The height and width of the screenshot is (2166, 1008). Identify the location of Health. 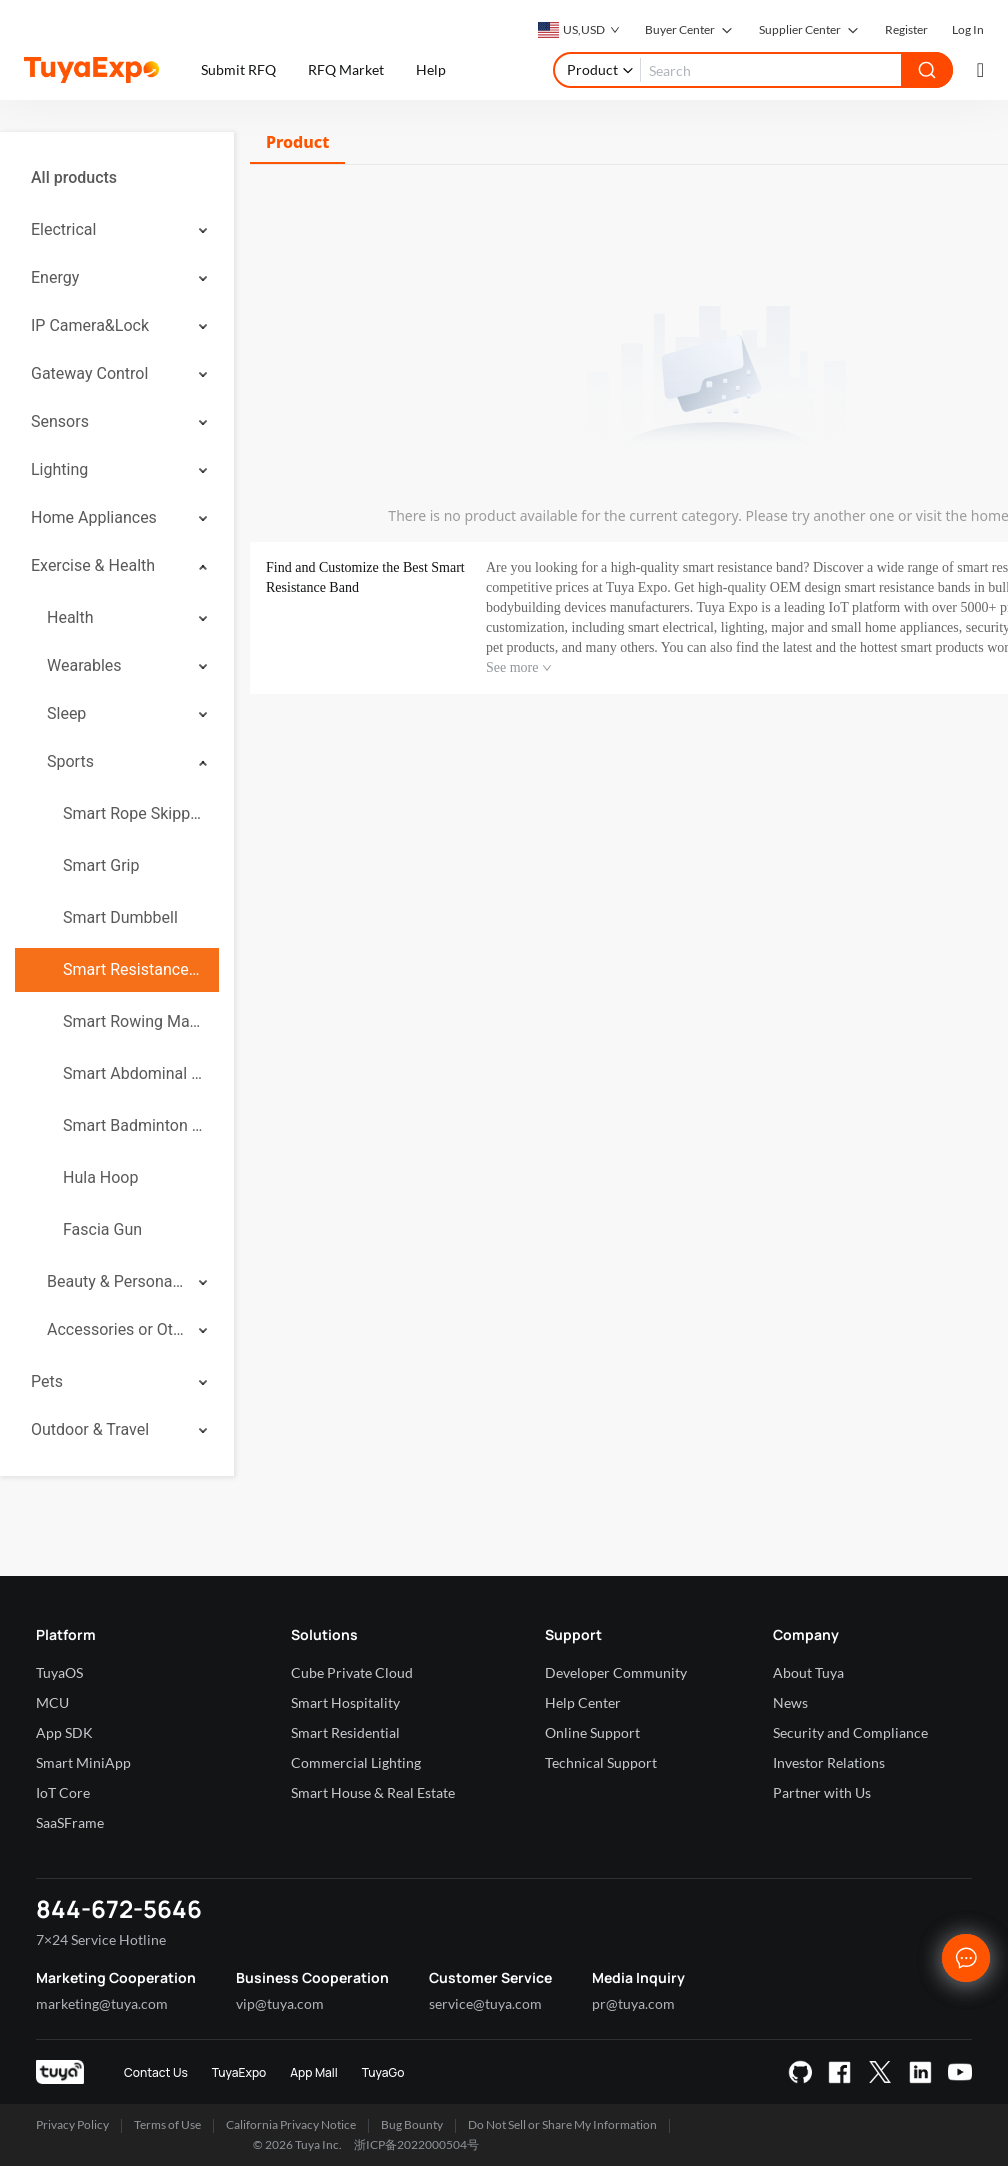
(70, 617).